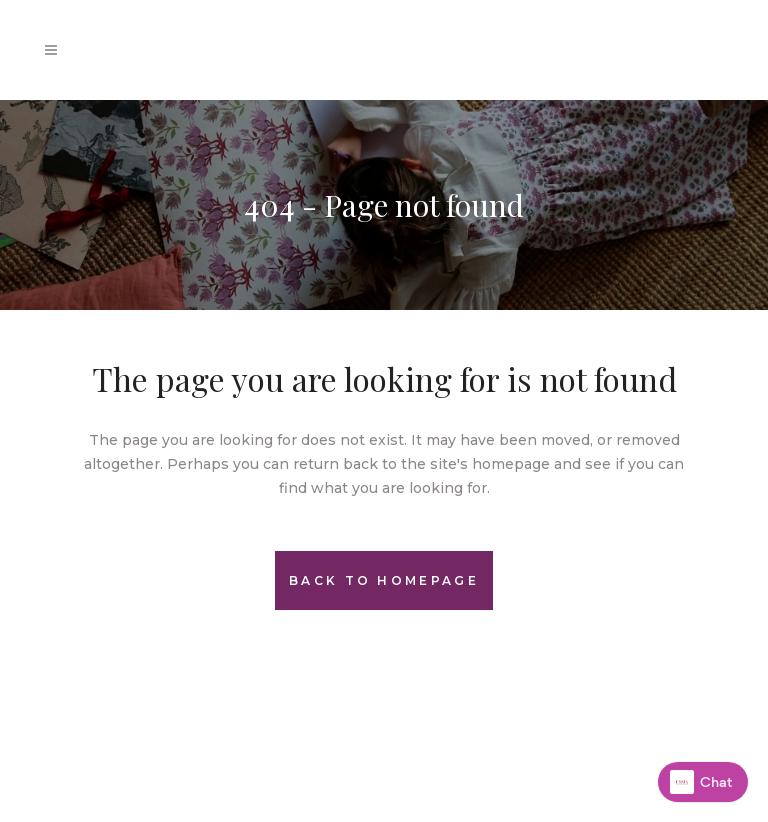 The image size is (768, 822). What do you see at coordinates (384, 580) in the screenshot?
I see `Back to homepage` at bounding box center [384, 580].